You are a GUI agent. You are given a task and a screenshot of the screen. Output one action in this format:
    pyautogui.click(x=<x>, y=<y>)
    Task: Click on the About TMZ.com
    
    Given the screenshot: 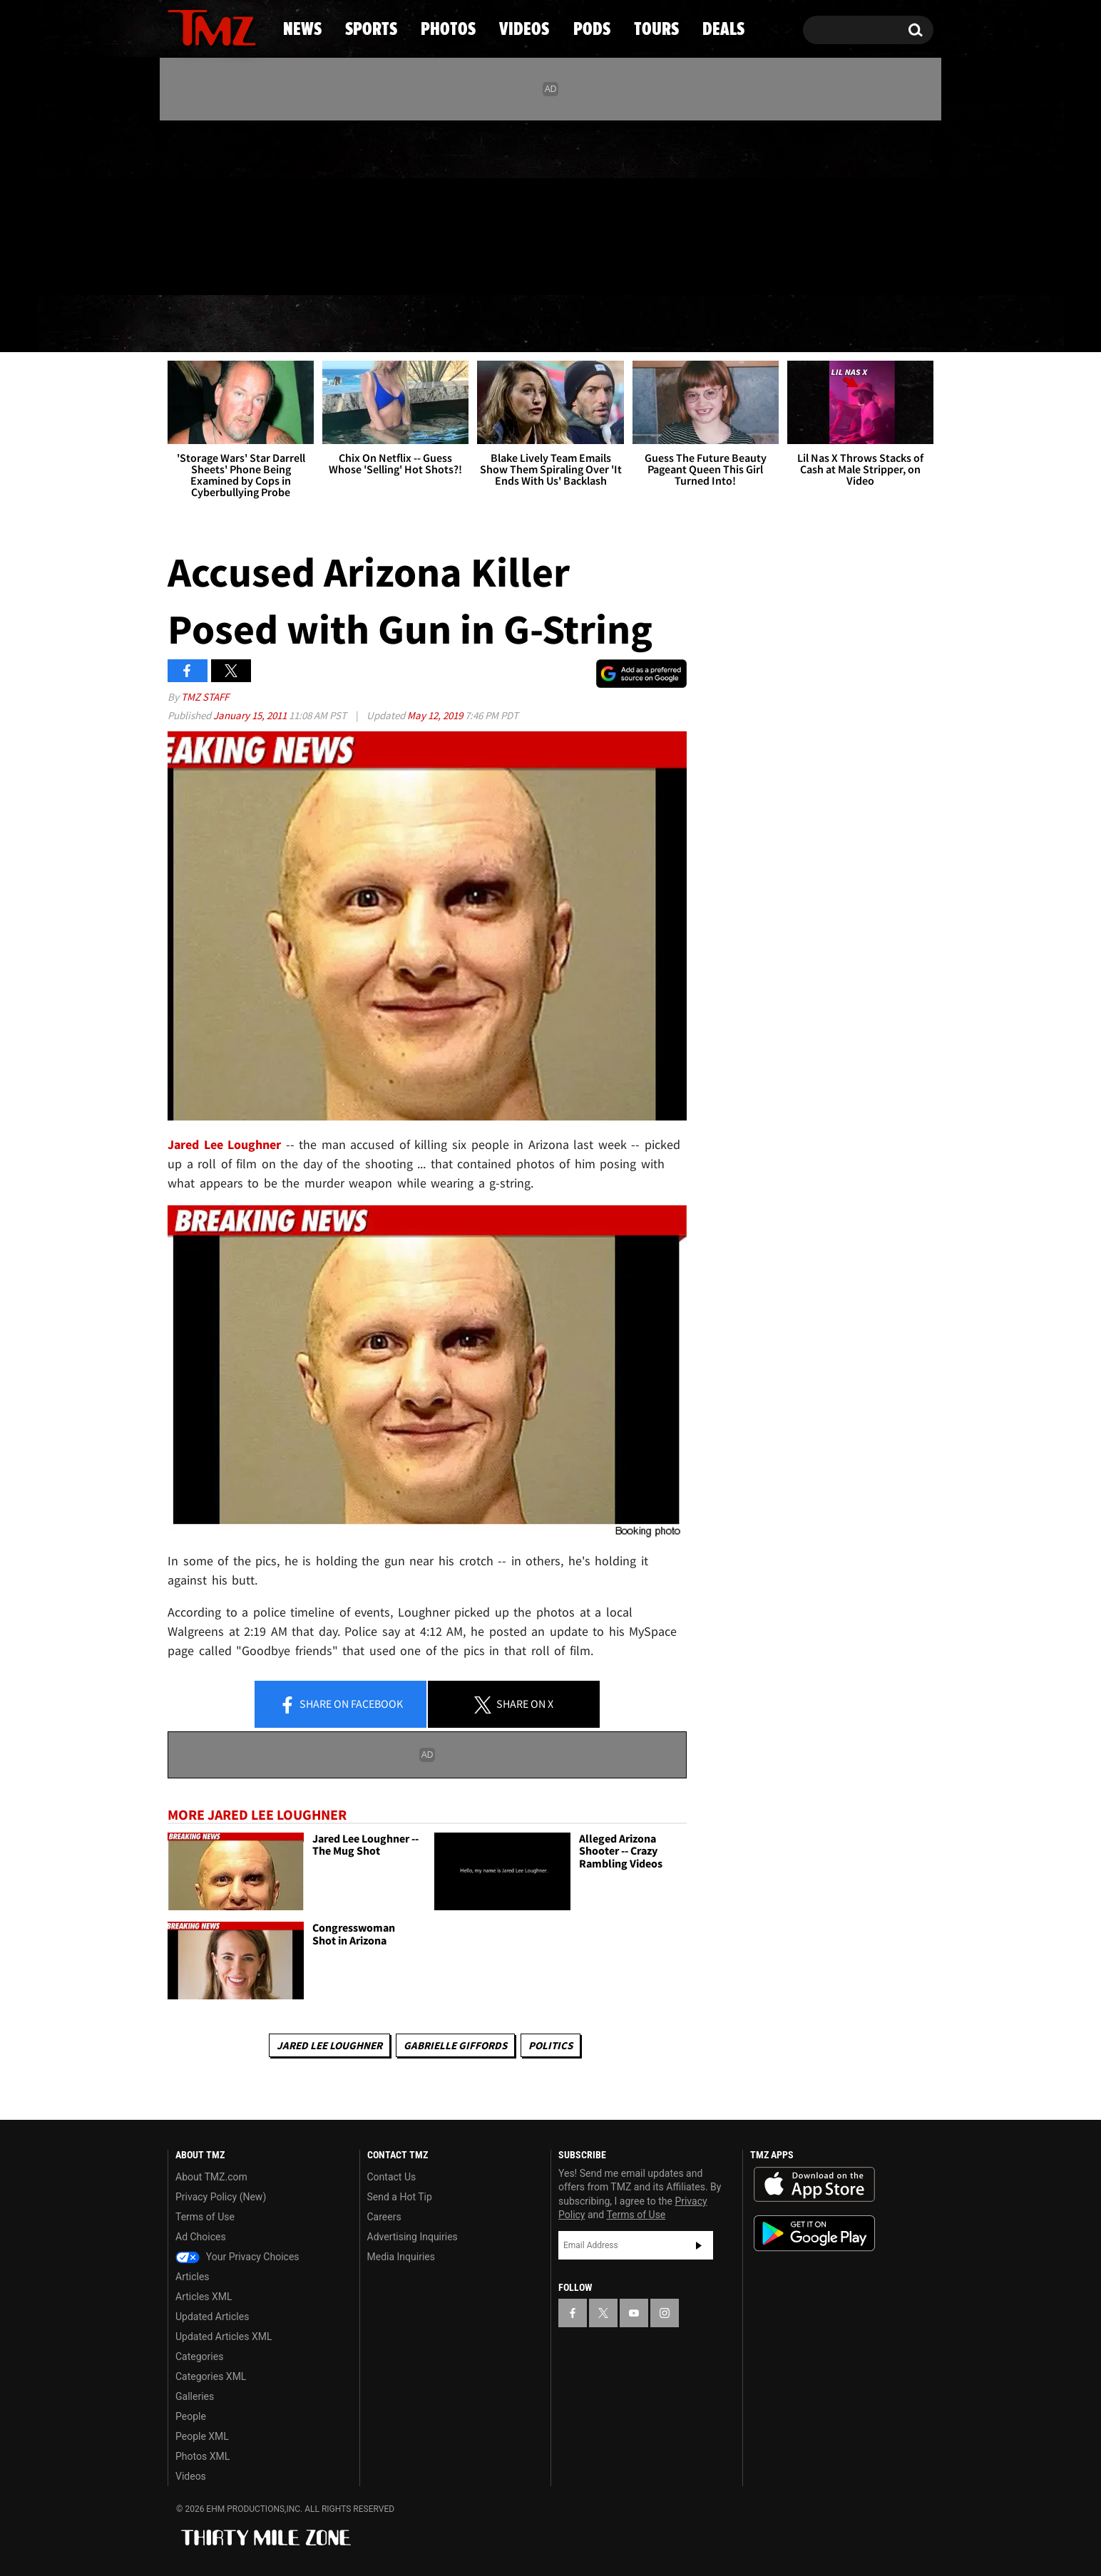 What is the action you would take?
    pyautogui.click(x=211, y=2177)
    